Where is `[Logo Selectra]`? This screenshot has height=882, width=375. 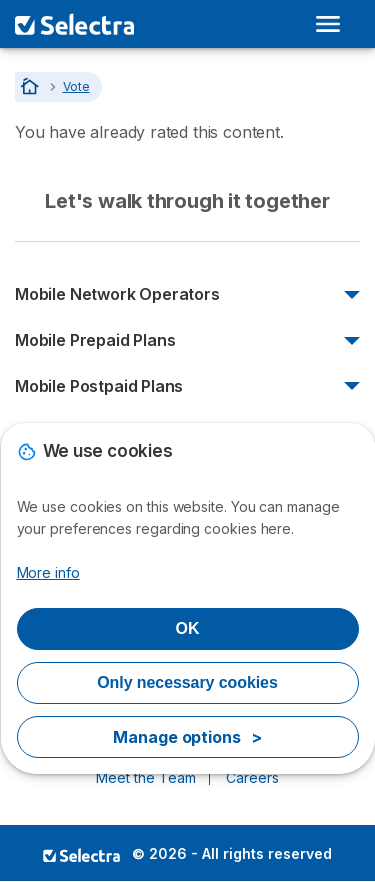
[Logo Selectra] is located at coordinates (74, 24).